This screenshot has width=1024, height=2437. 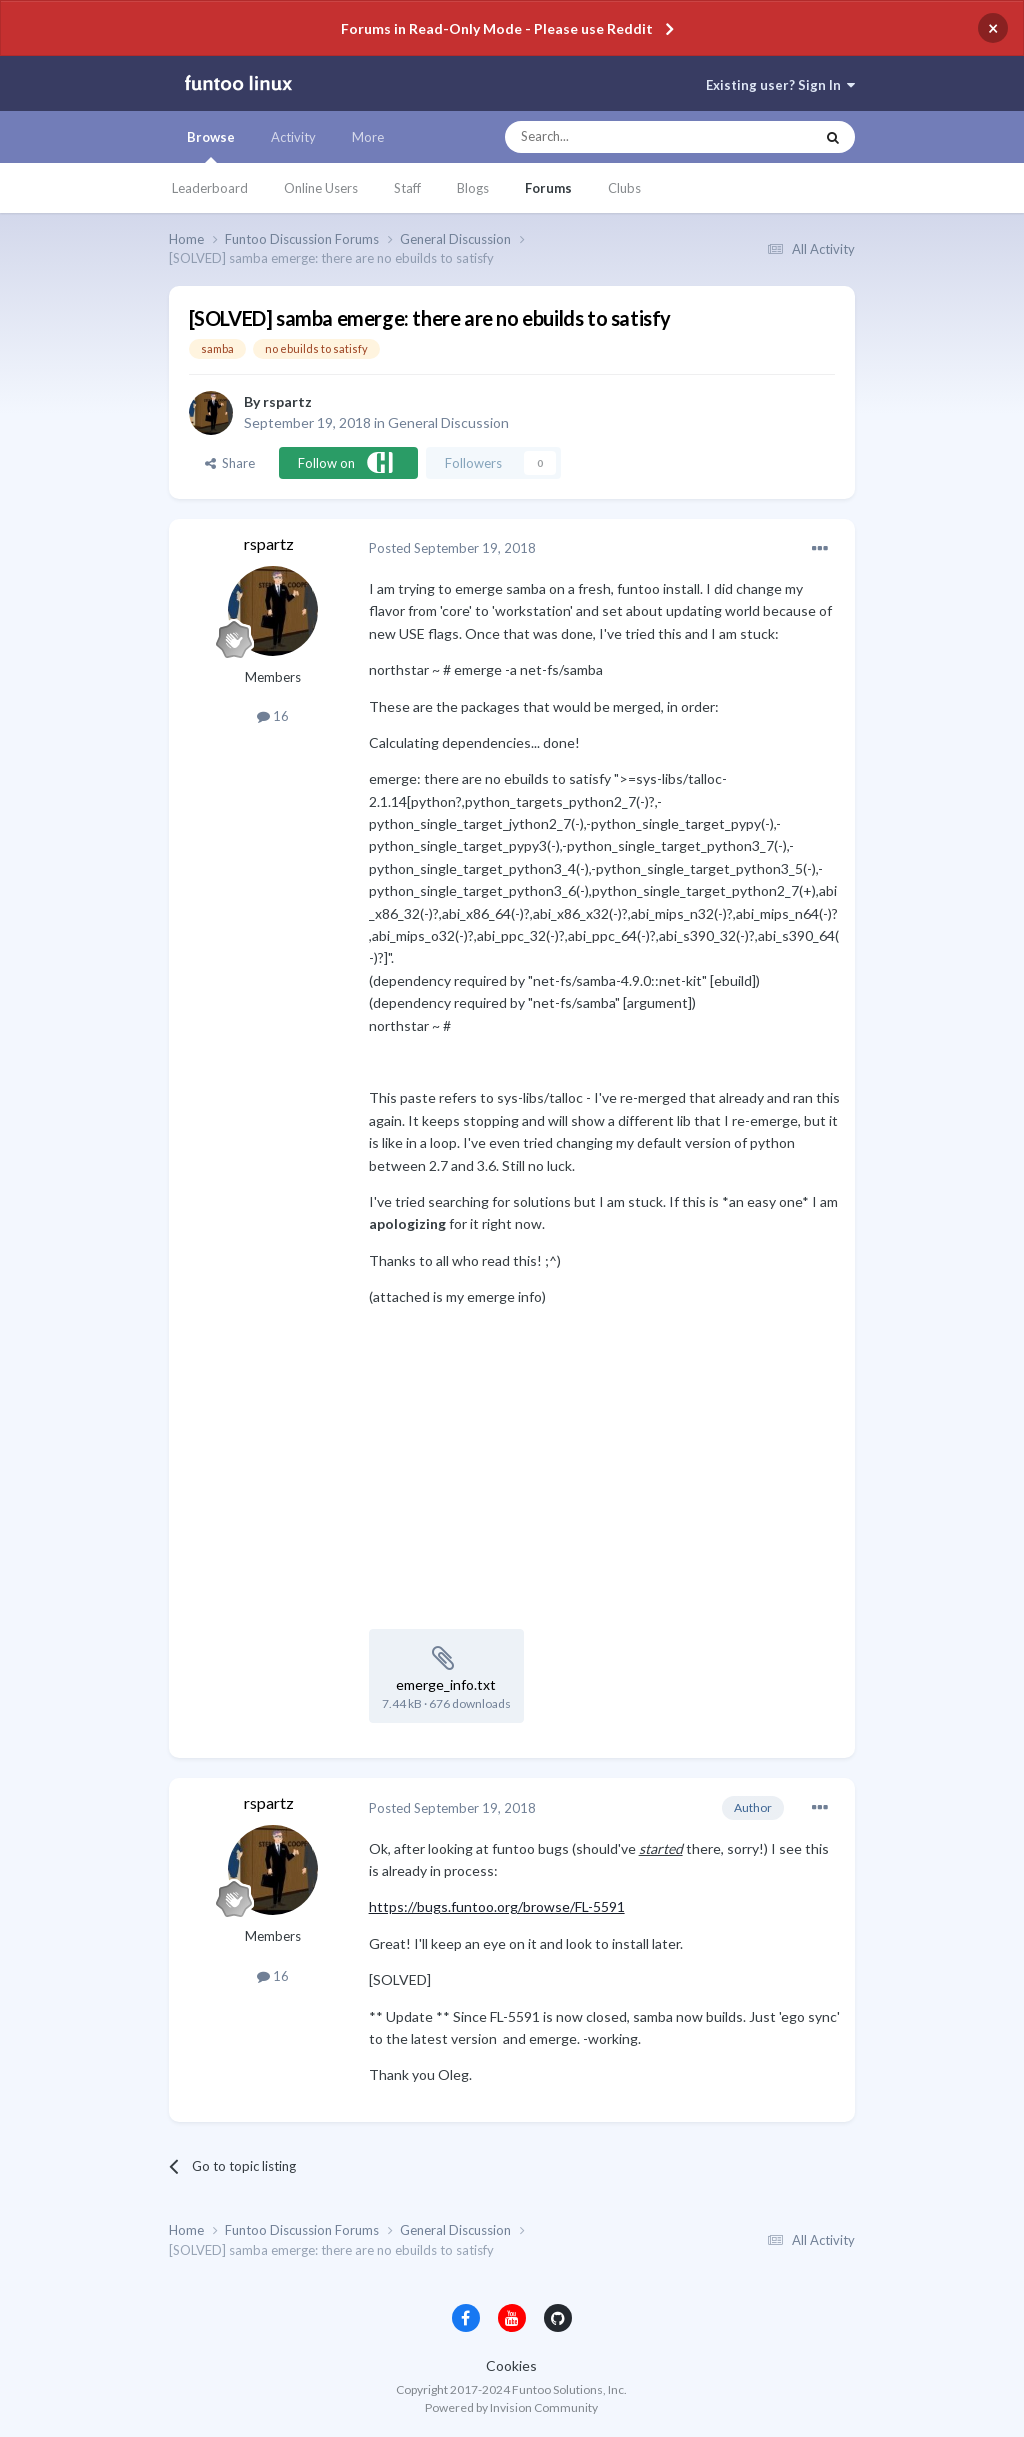 I want to click on Activity, so click(x=293, y=137).